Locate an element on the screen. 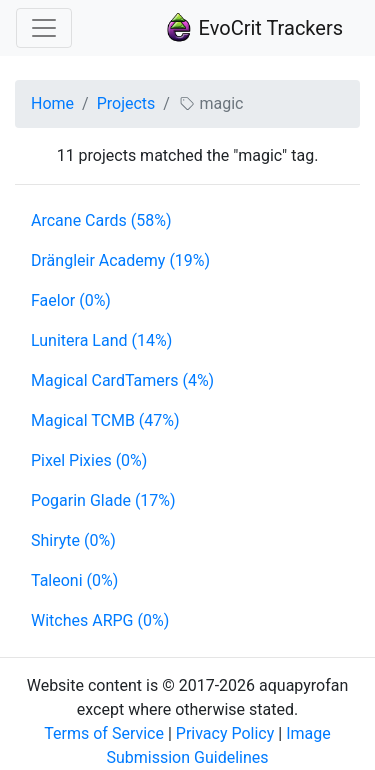 This screenshot has width=375, height=770. Pogarin Glade (17%) is located at coordinates (103, 500).